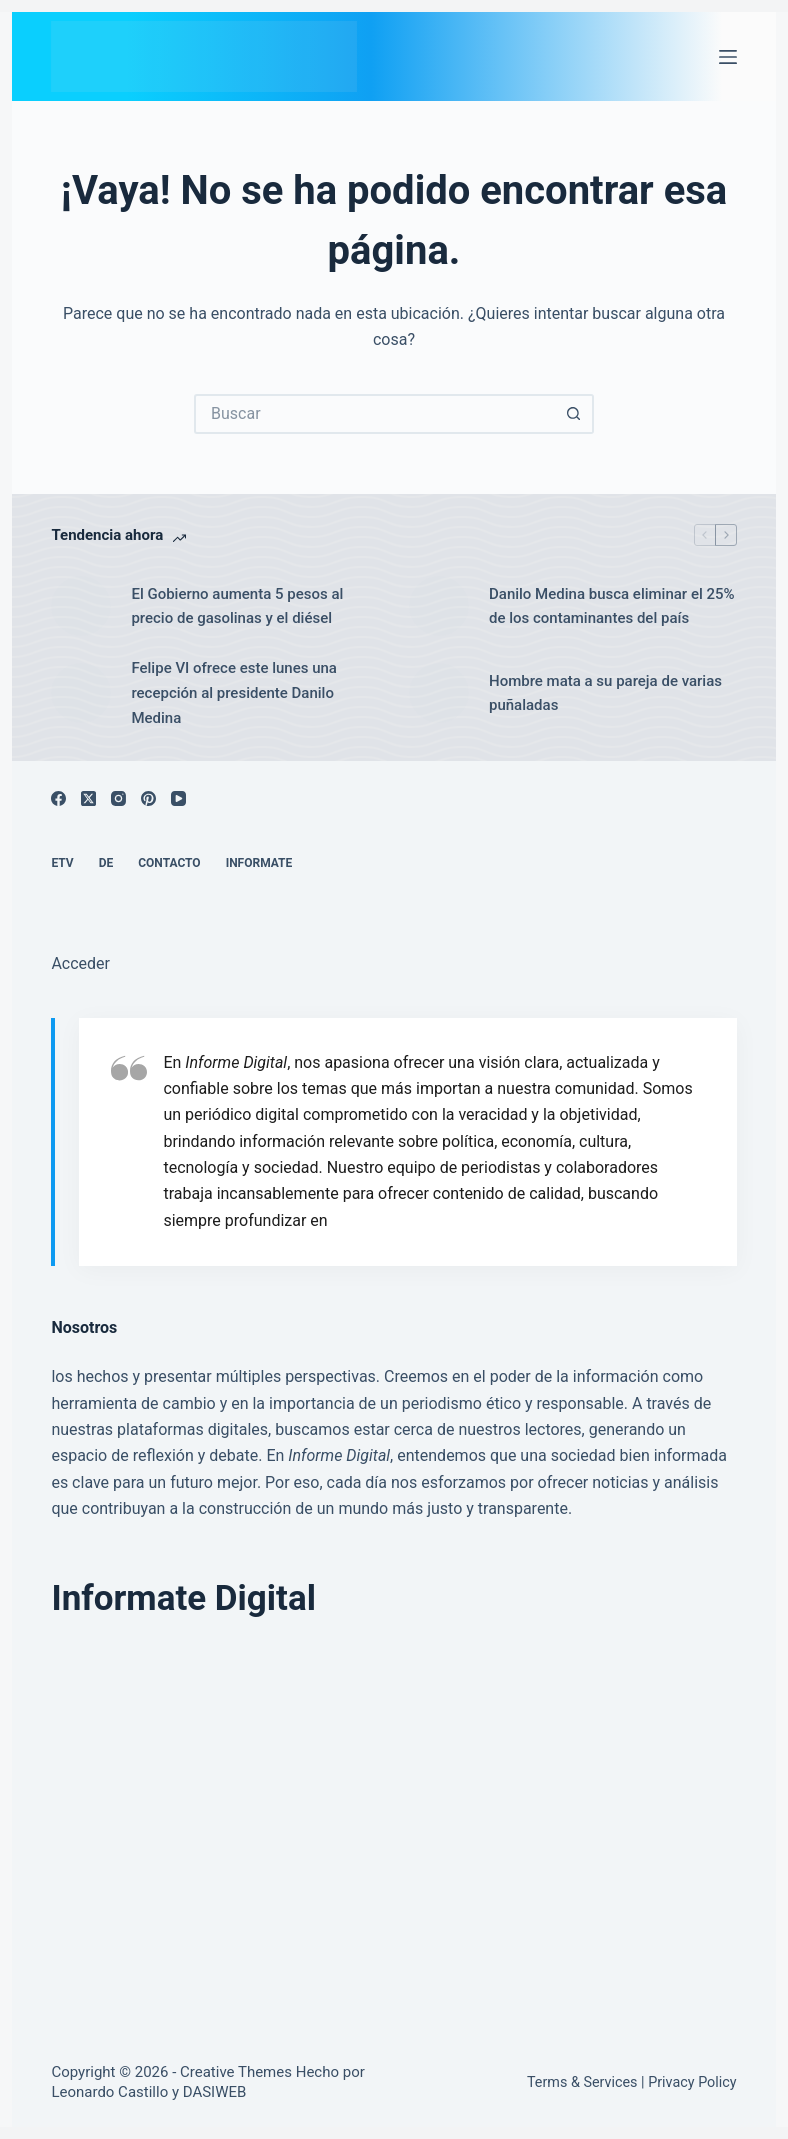 Image resolution: width=788 pixels, height=2139 pixels. Describe the element at coordinates (259, 863) in the screenshot. I see `Informate` at that location.